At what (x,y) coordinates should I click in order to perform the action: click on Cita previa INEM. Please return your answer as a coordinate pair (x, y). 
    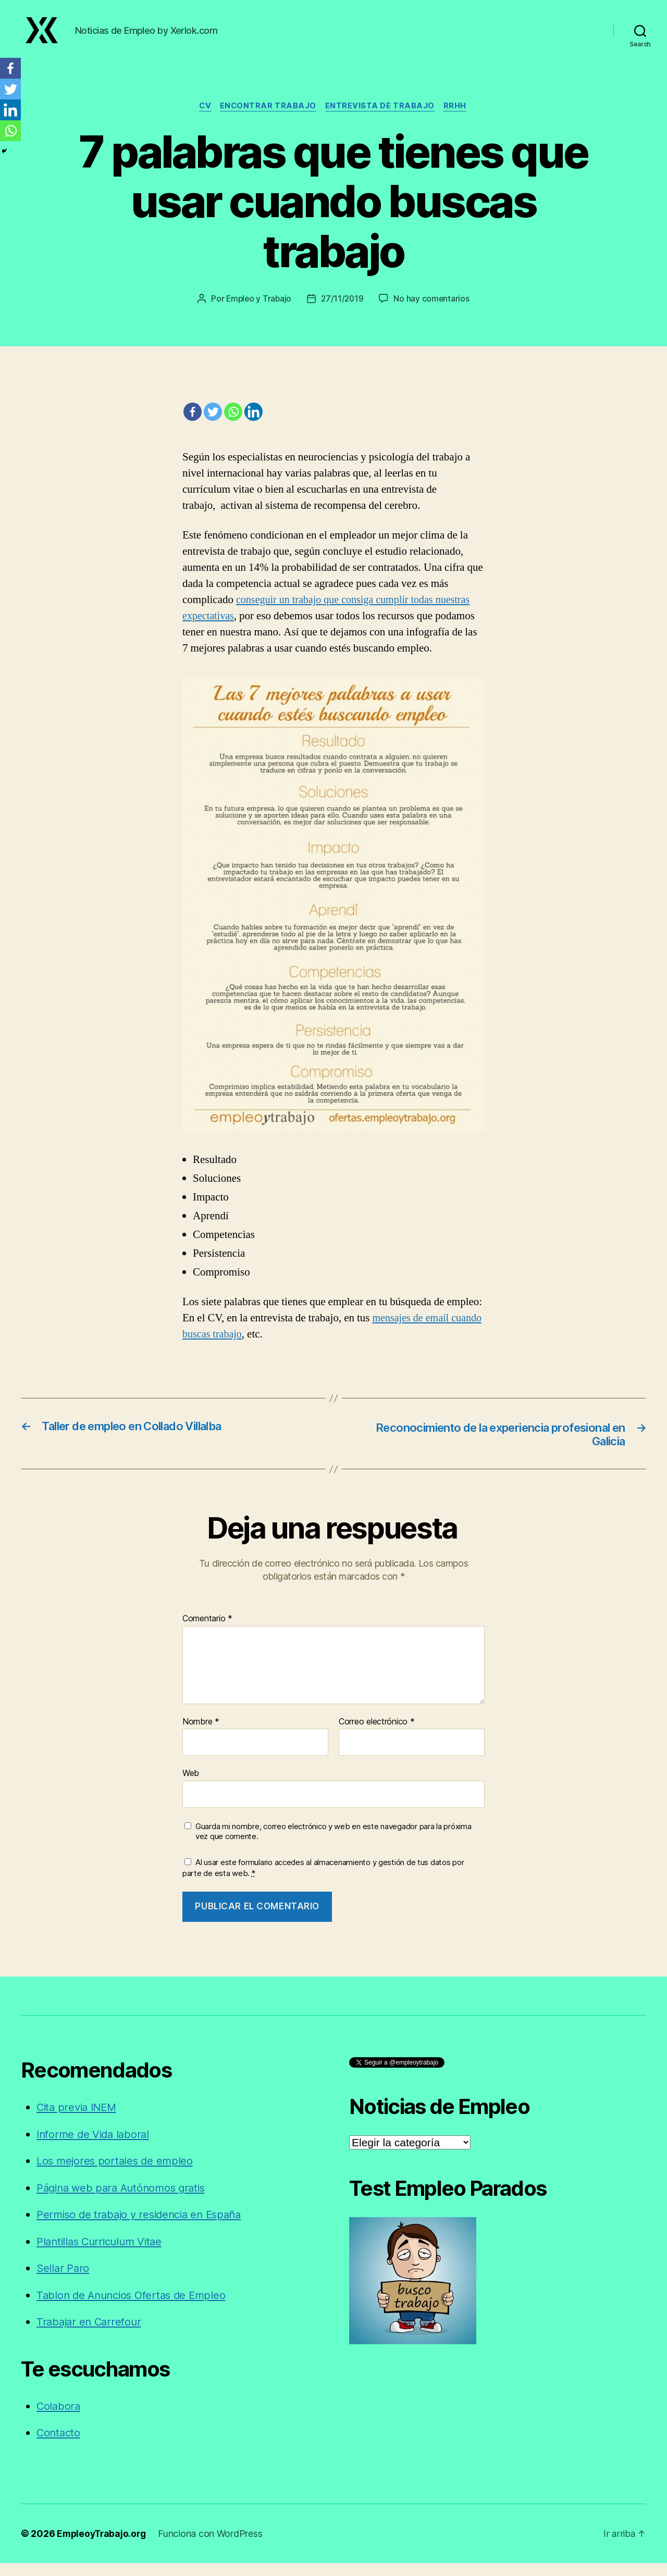
    Looking at the image, I should click on (78, 2120).